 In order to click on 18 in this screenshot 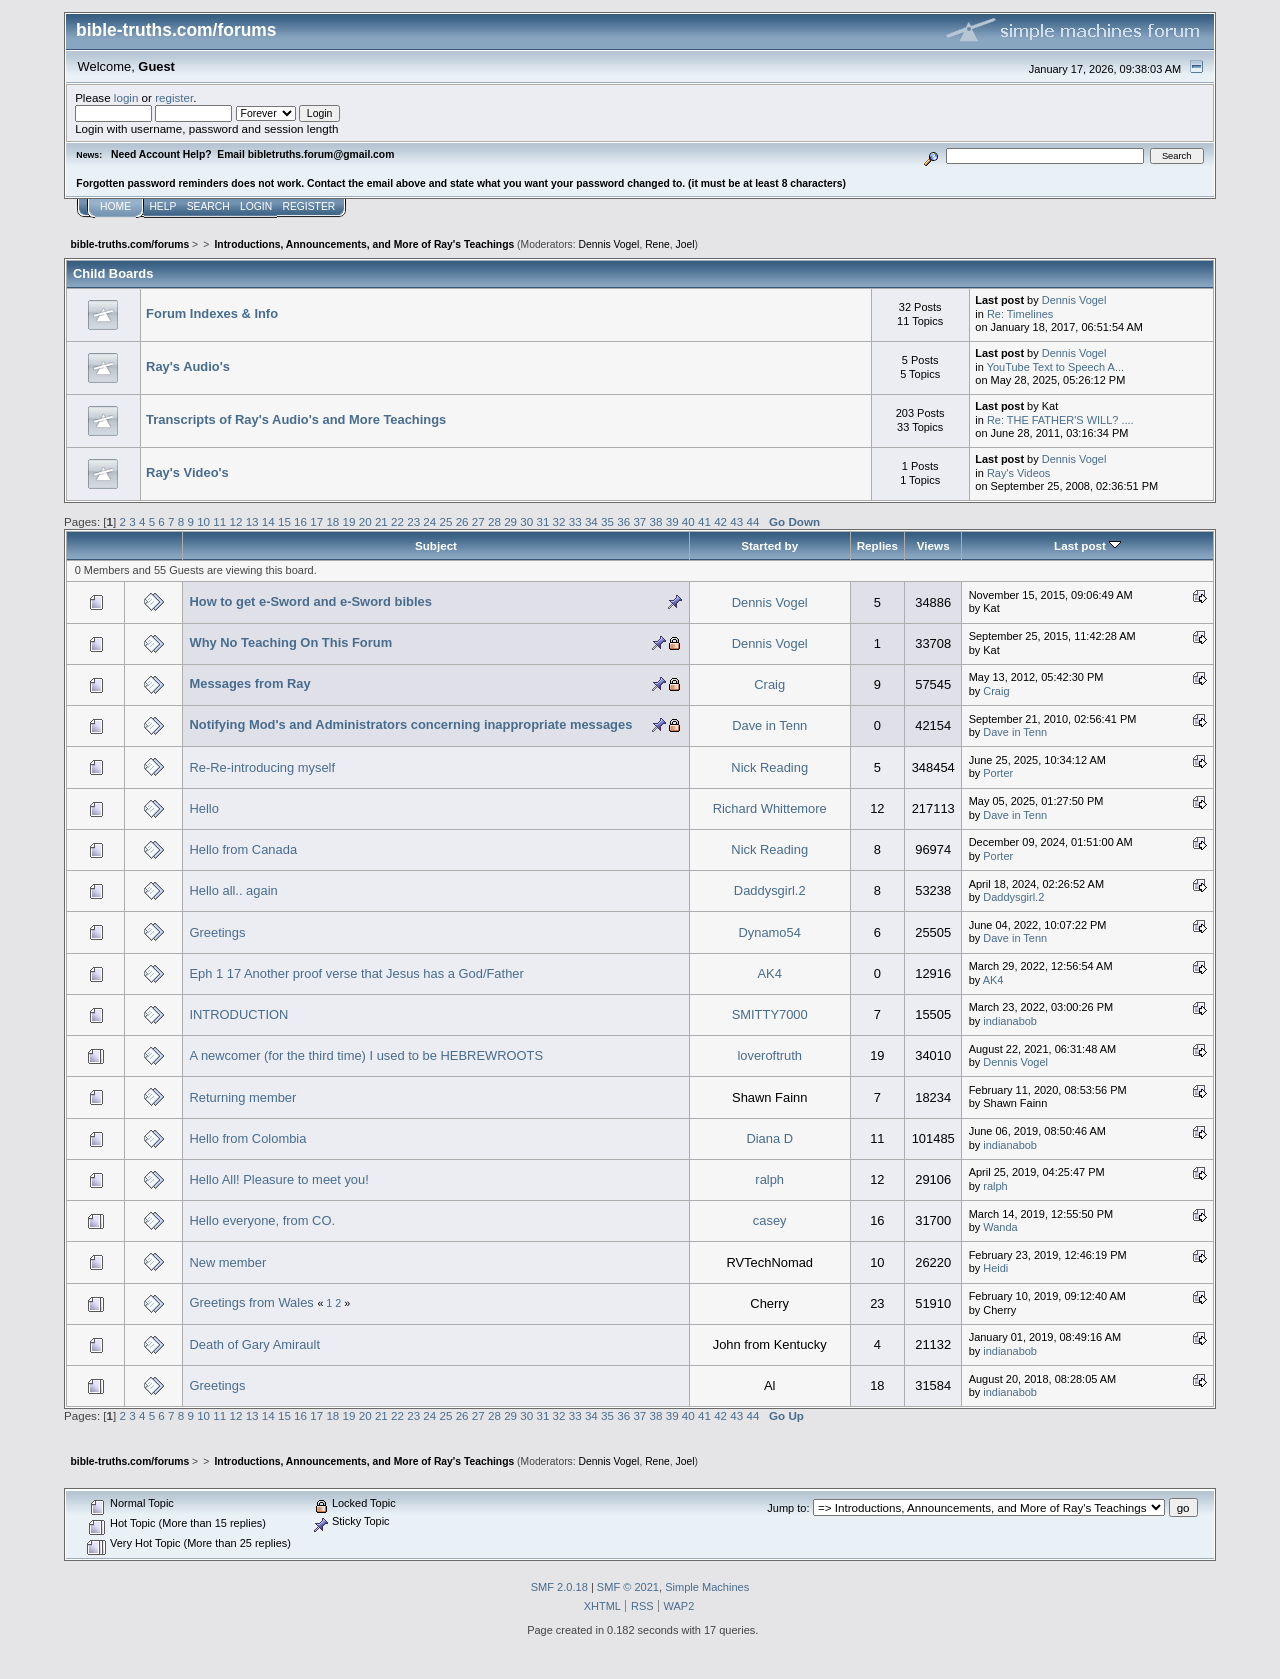, I will do `click(332, 521)`.